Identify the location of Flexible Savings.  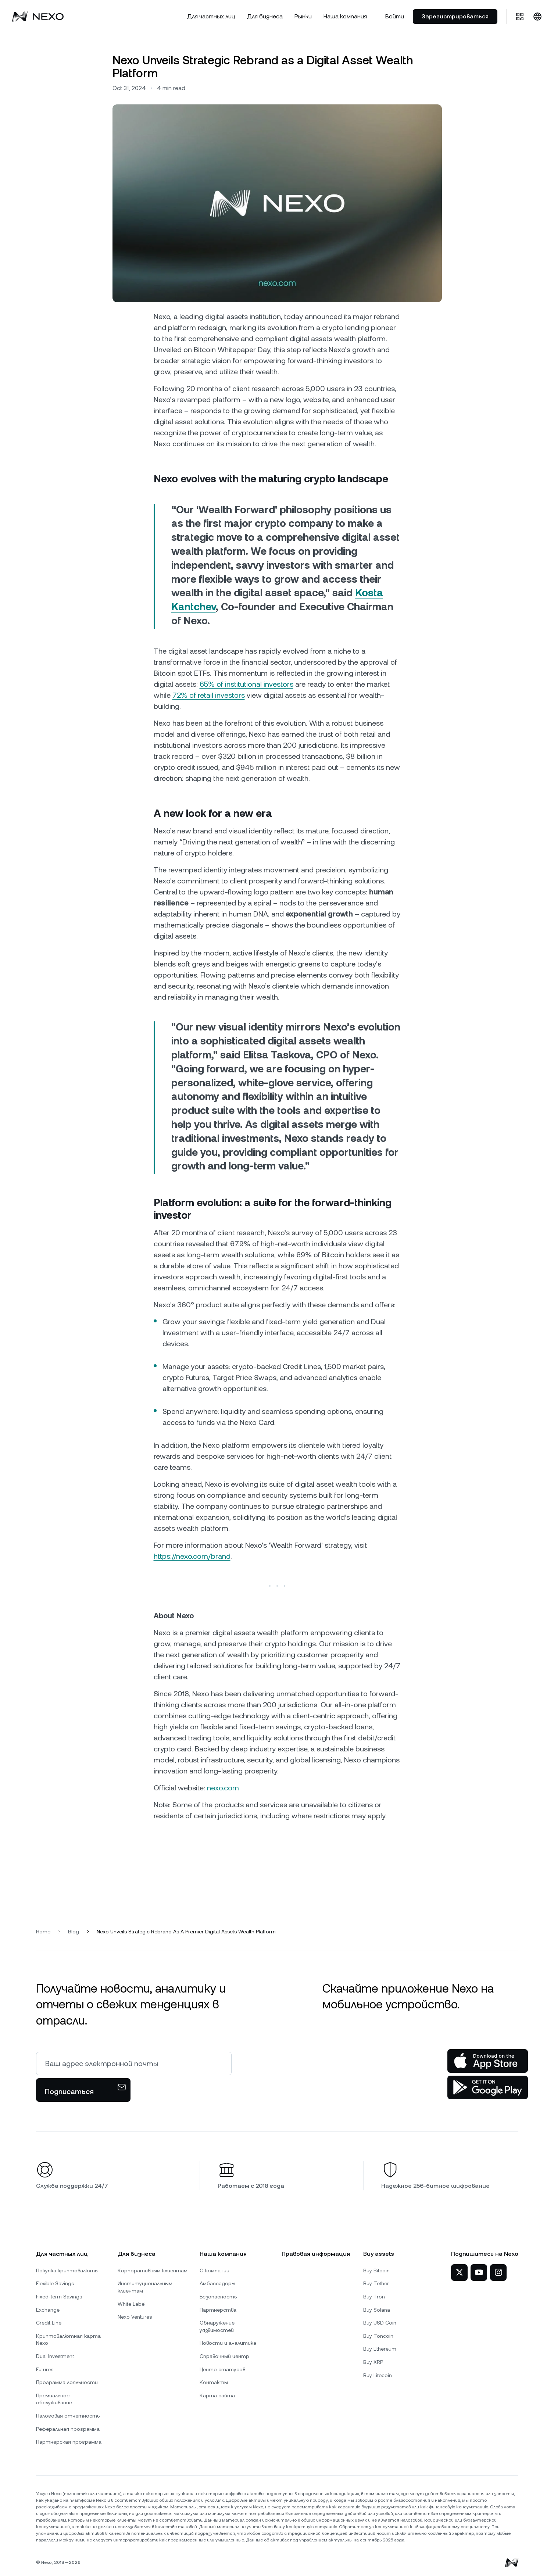
(55, 2283).